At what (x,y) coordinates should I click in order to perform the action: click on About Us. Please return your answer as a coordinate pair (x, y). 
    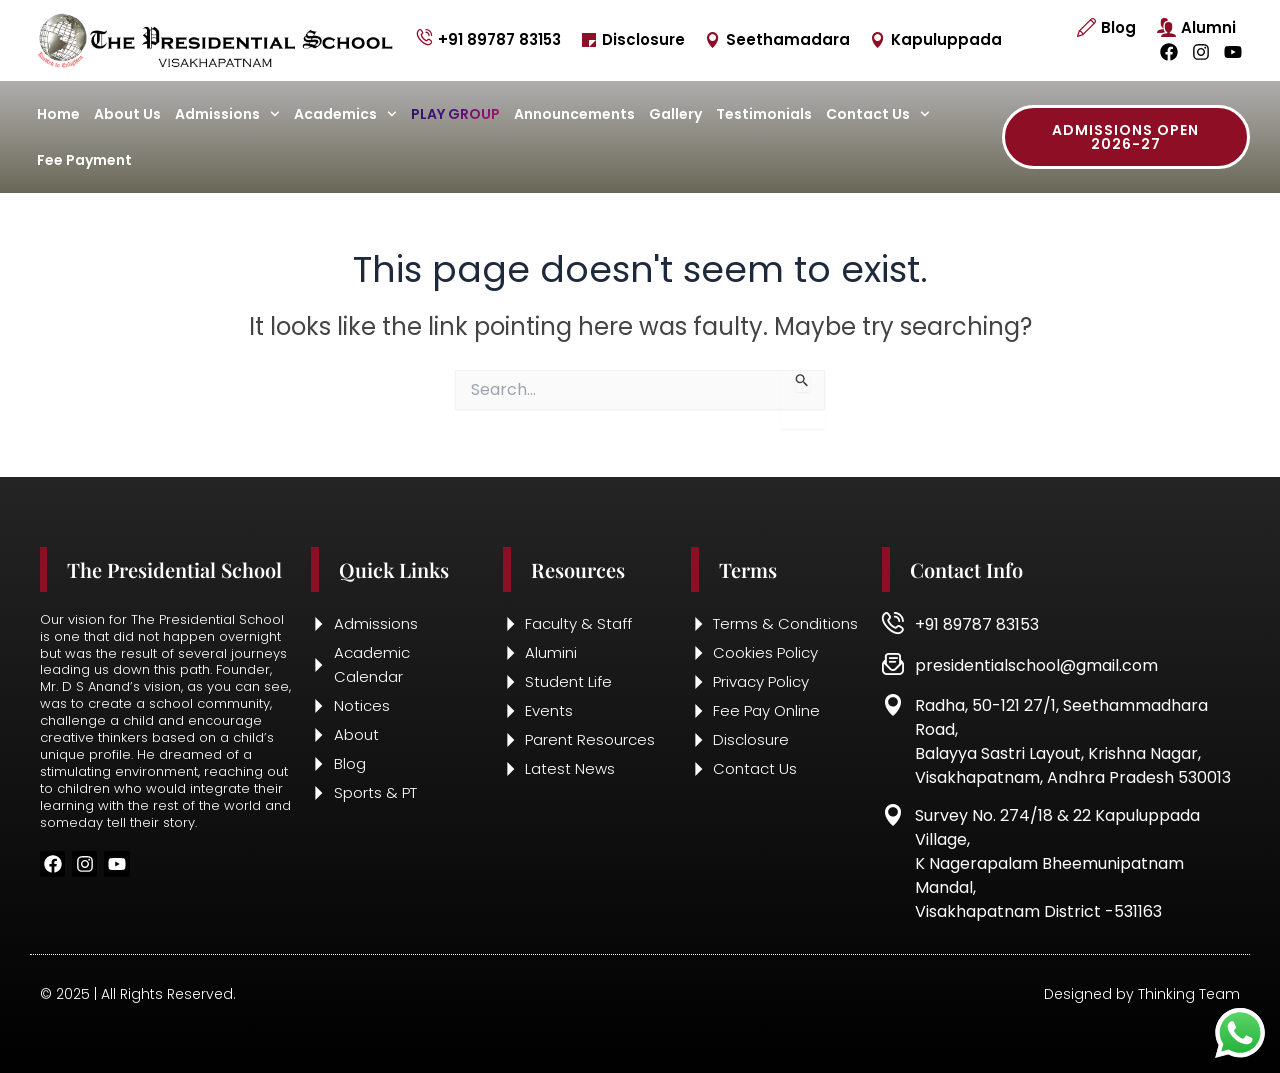
    Looking at the image, I should click on (127, 114).